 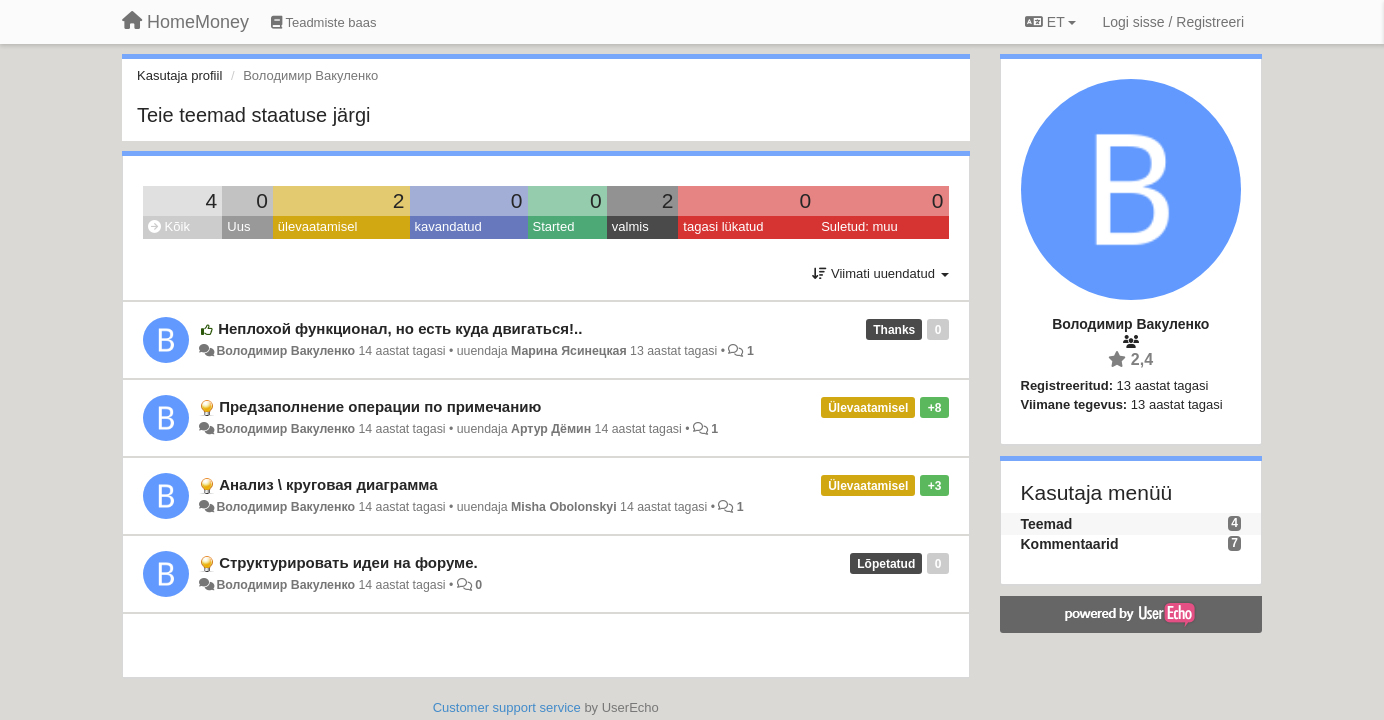 I want to click on [Logi sisse / Registreeri], so click(x=1173, y=22).